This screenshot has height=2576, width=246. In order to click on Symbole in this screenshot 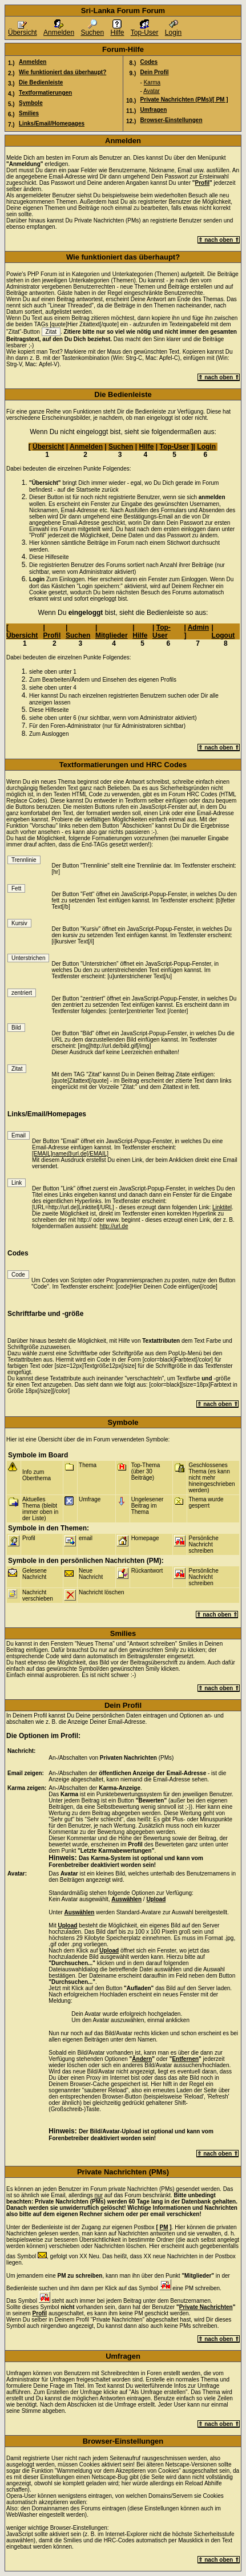, I will do `click(31, 103)`.